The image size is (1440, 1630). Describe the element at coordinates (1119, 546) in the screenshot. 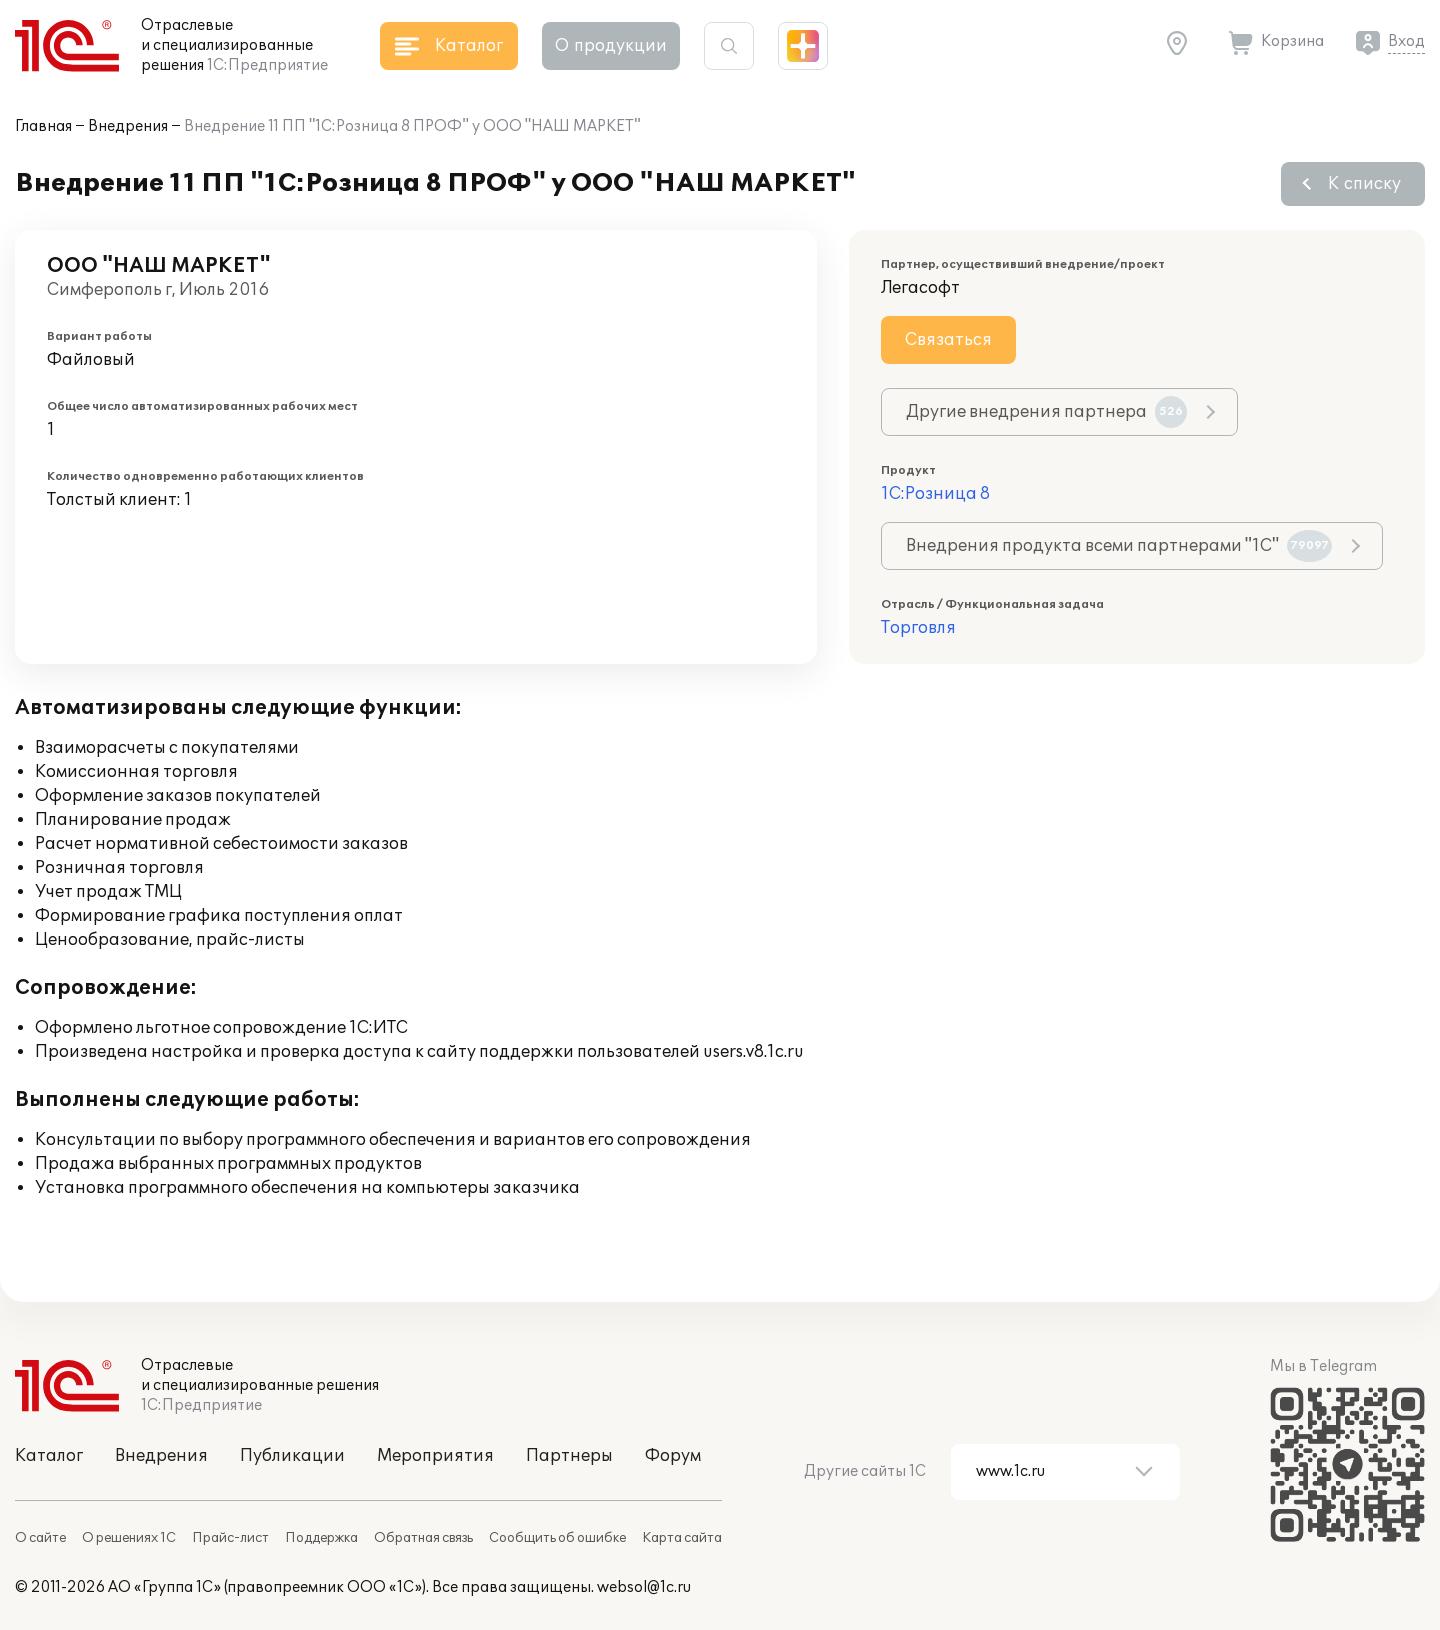

I see `Внедрения продукта всеми партнерами "1С"` at that location.